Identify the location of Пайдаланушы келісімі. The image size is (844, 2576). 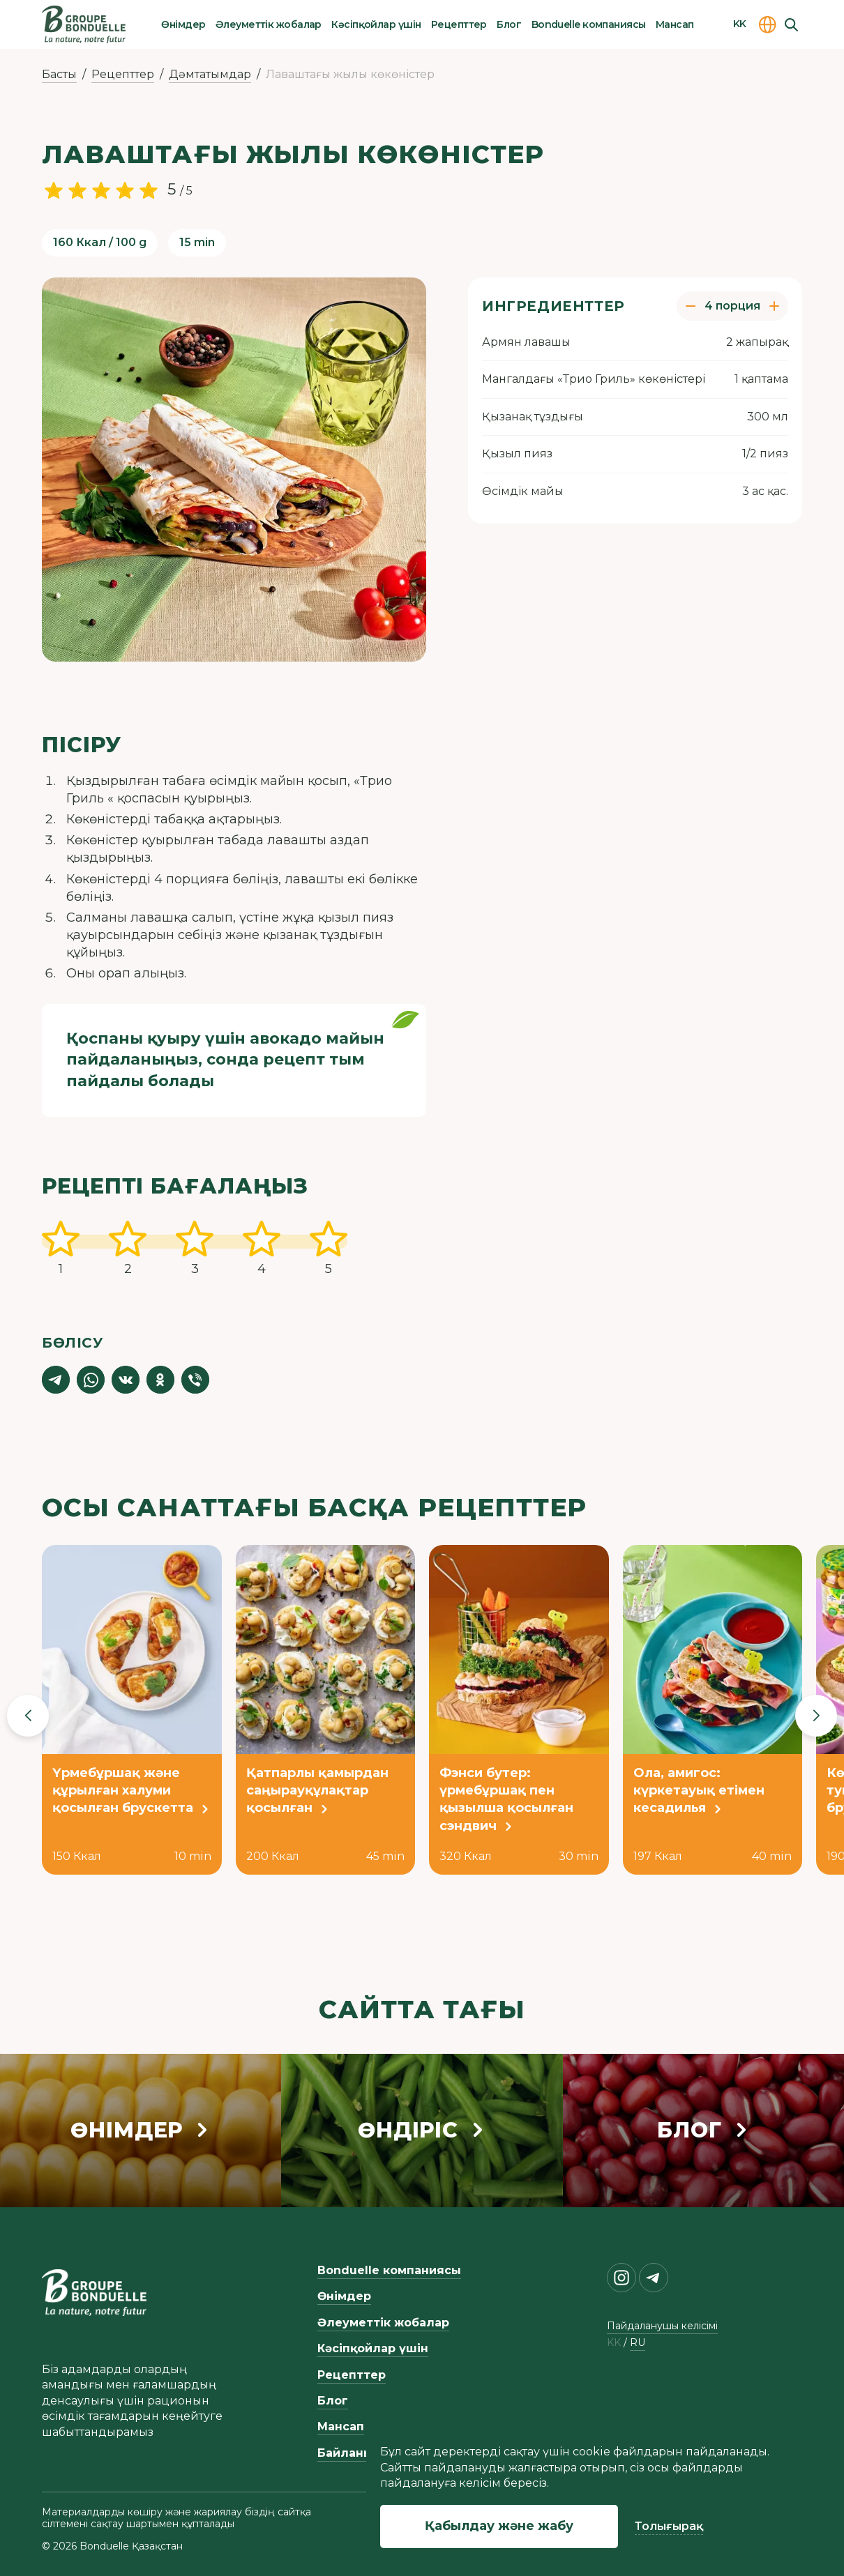
(662, 2325).